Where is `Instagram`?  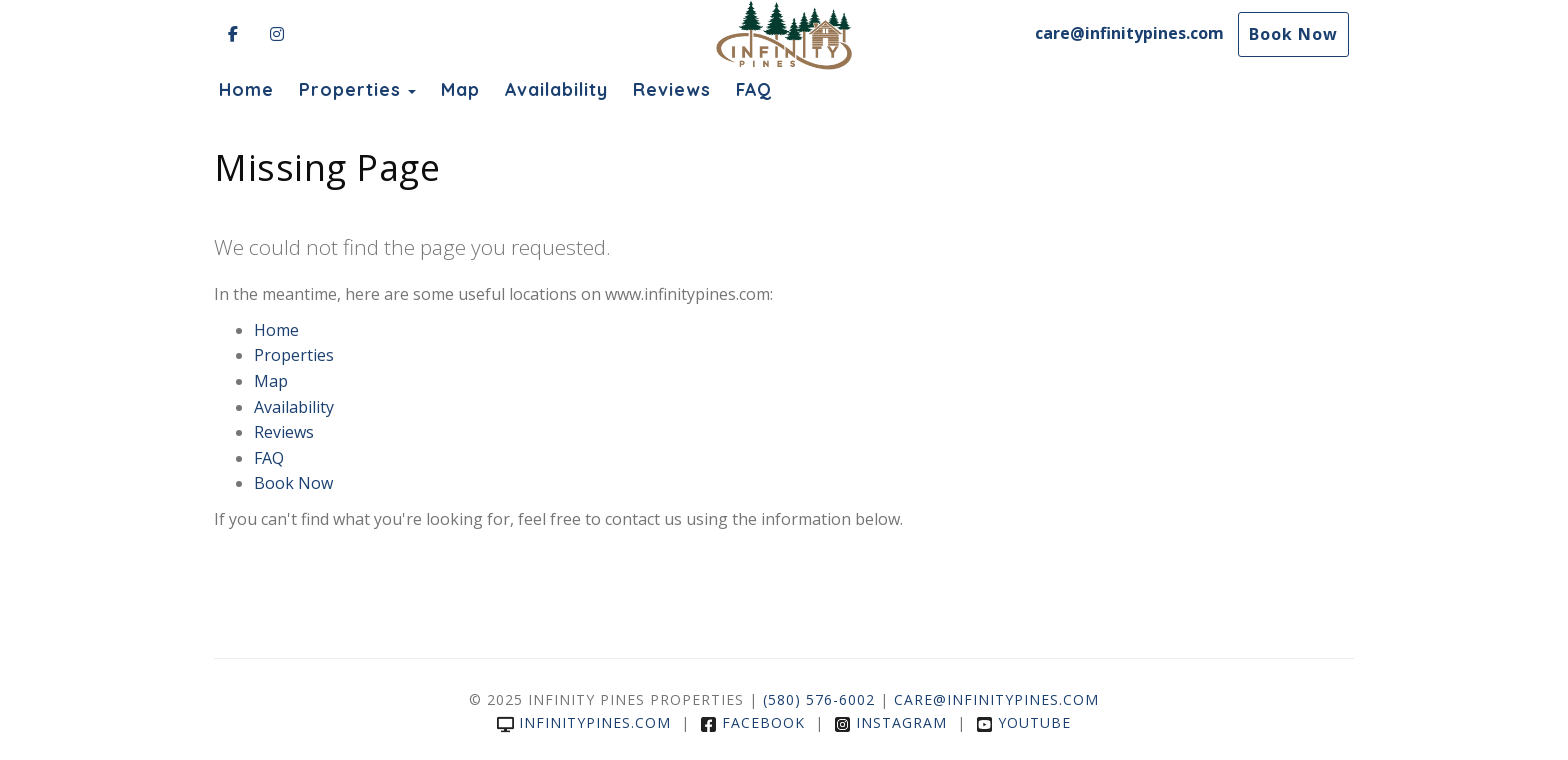 Instagram is located at coordinates (890, 722).